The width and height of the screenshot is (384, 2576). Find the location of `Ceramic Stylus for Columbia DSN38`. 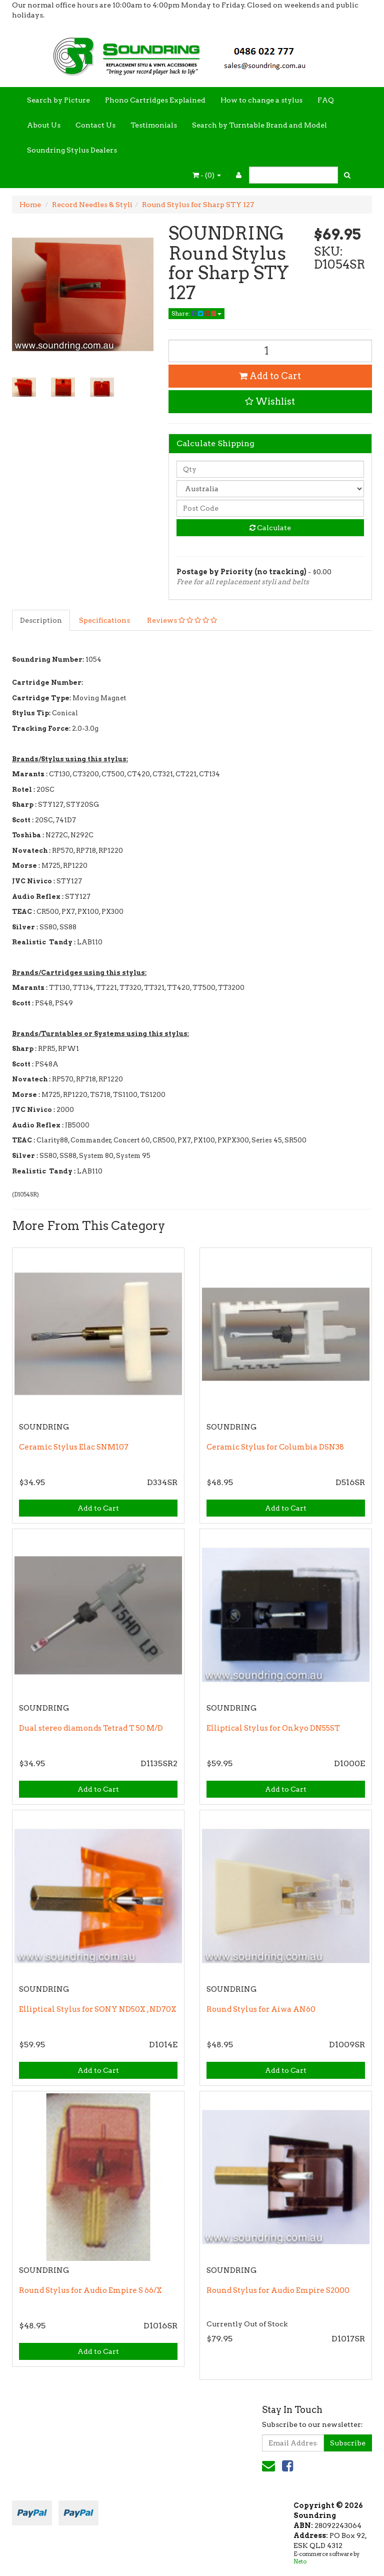

Ceramic Stylus for Columbia DSN38 is located at coordinates (275, 1447).